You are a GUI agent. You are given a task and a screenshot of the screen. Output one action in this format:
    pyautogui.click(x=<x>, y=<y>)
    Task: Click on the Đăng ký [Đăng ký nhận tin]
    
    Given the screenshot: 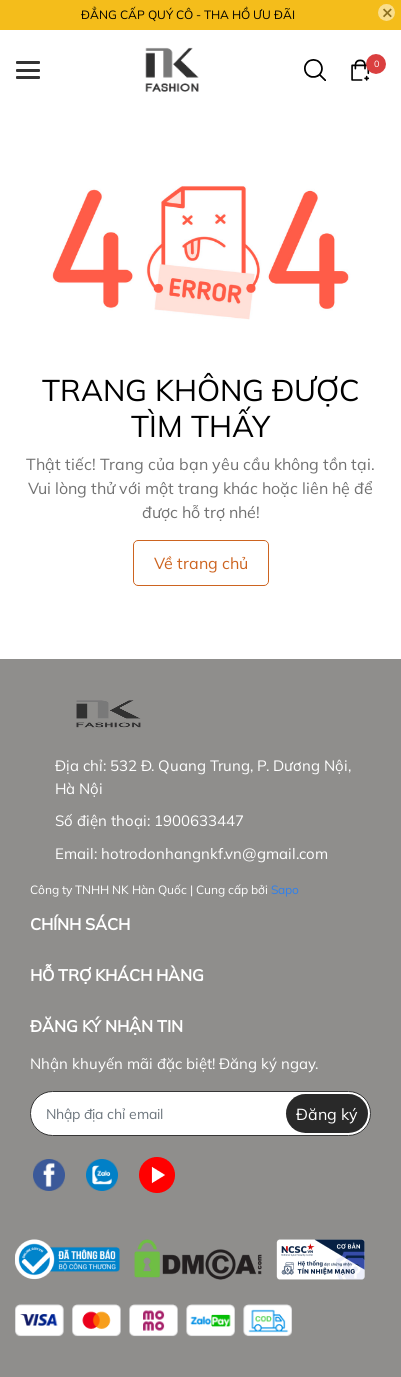 What is the action you would take?
    pyautogui.click(x=327, y=1114)
    